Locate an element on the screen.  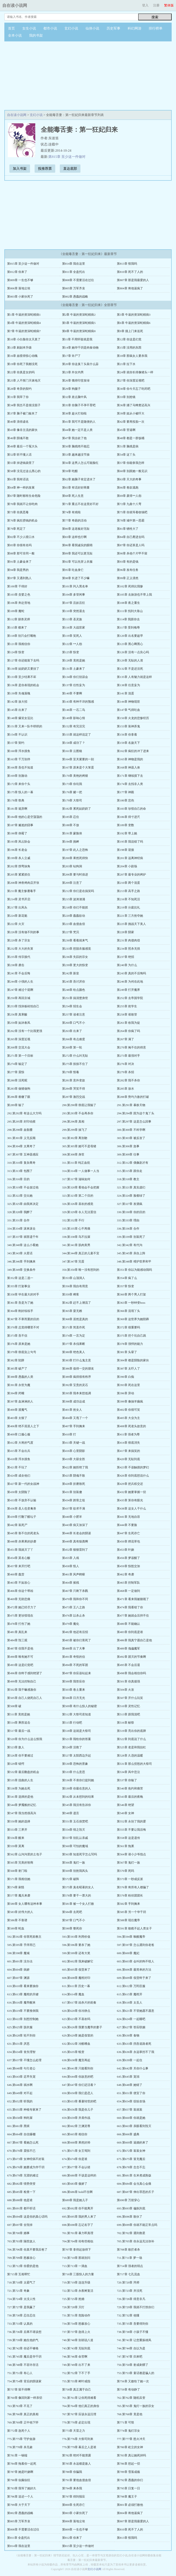
第758章 真正属于自己 is located at coordinates (76, 2389).